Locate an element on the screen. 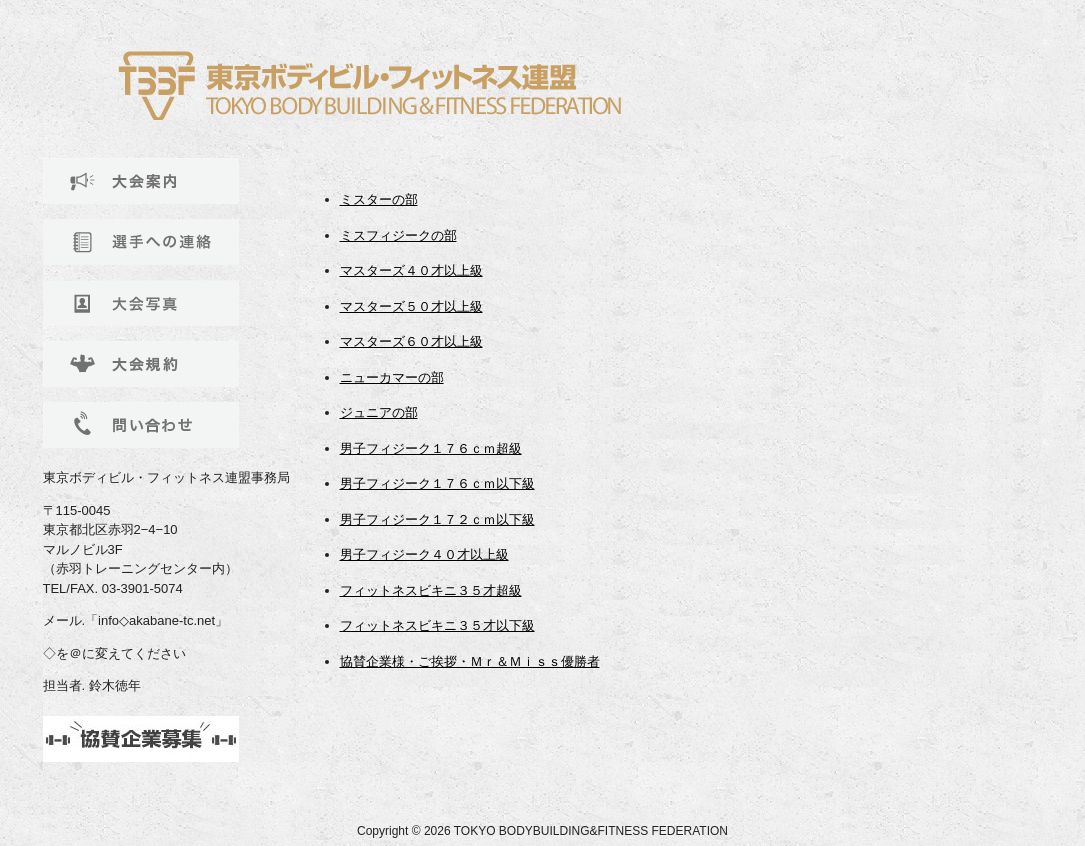 The height and width of the screenshot is (846, 1085). マスターズ６０才以上級 is located at coordinates (411, 341).